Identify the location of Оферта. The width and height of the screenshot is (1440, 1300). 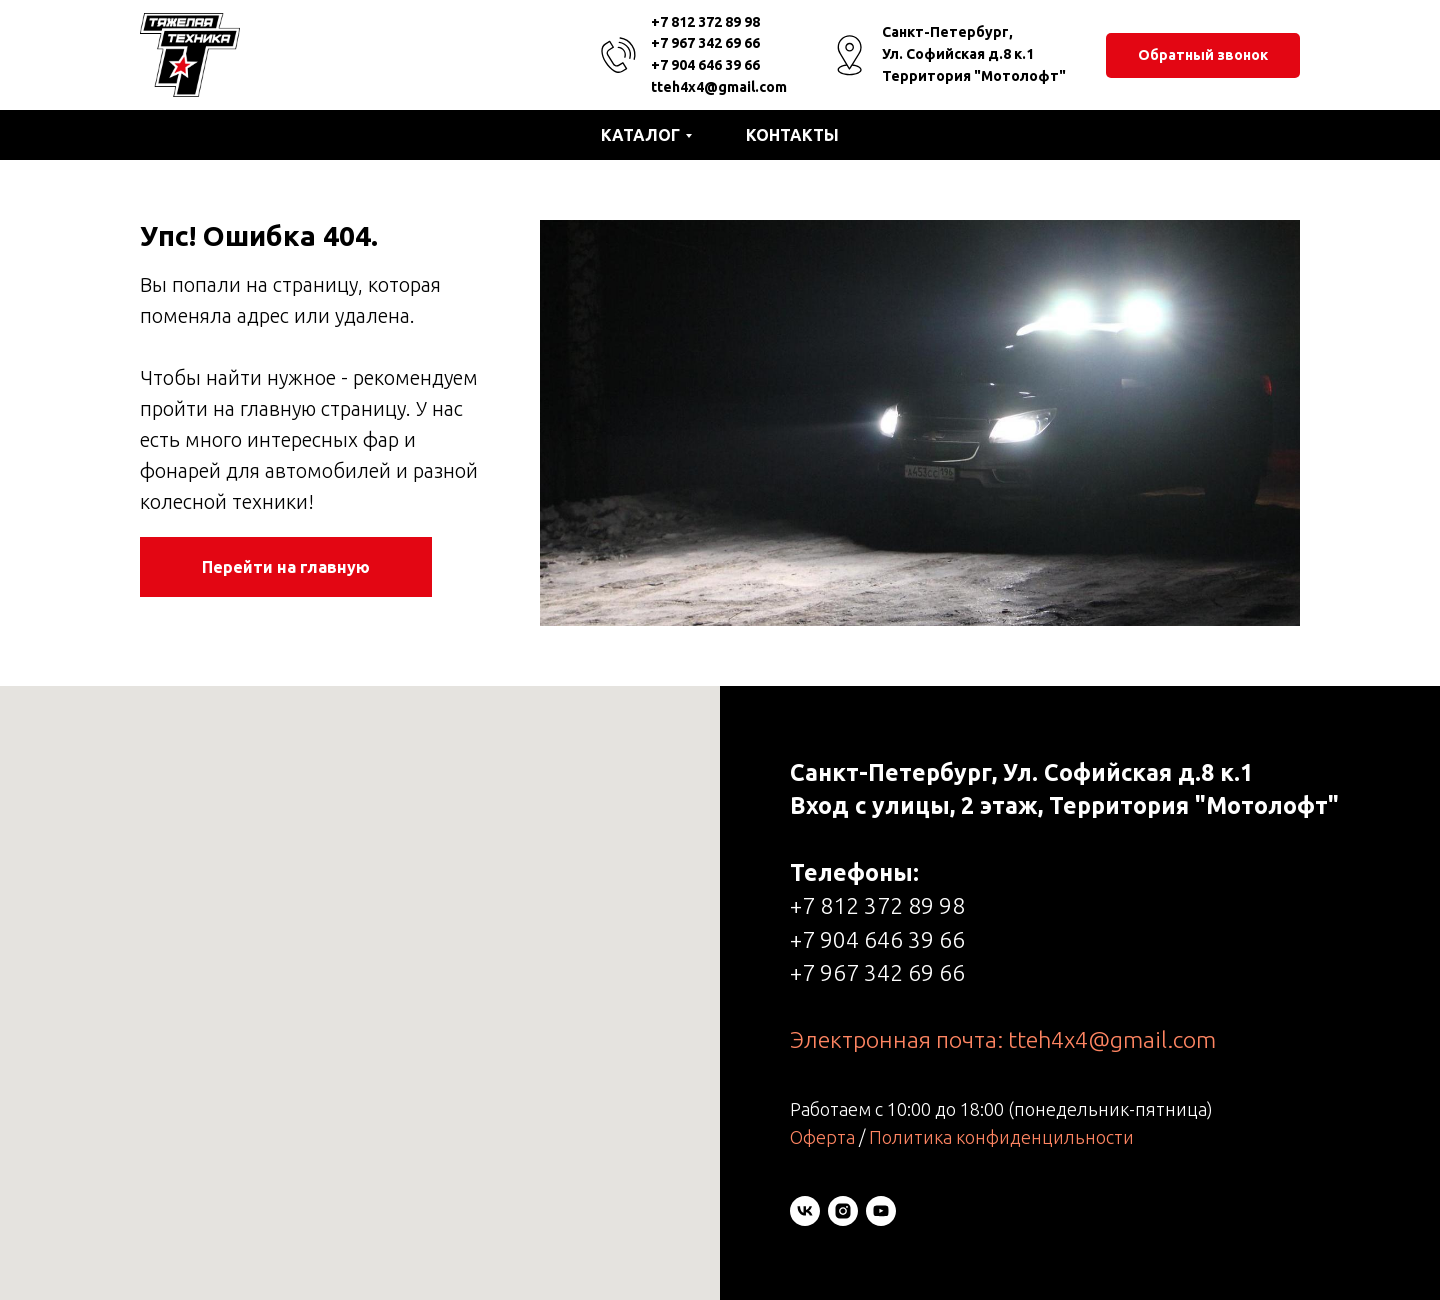
(822, 1137).